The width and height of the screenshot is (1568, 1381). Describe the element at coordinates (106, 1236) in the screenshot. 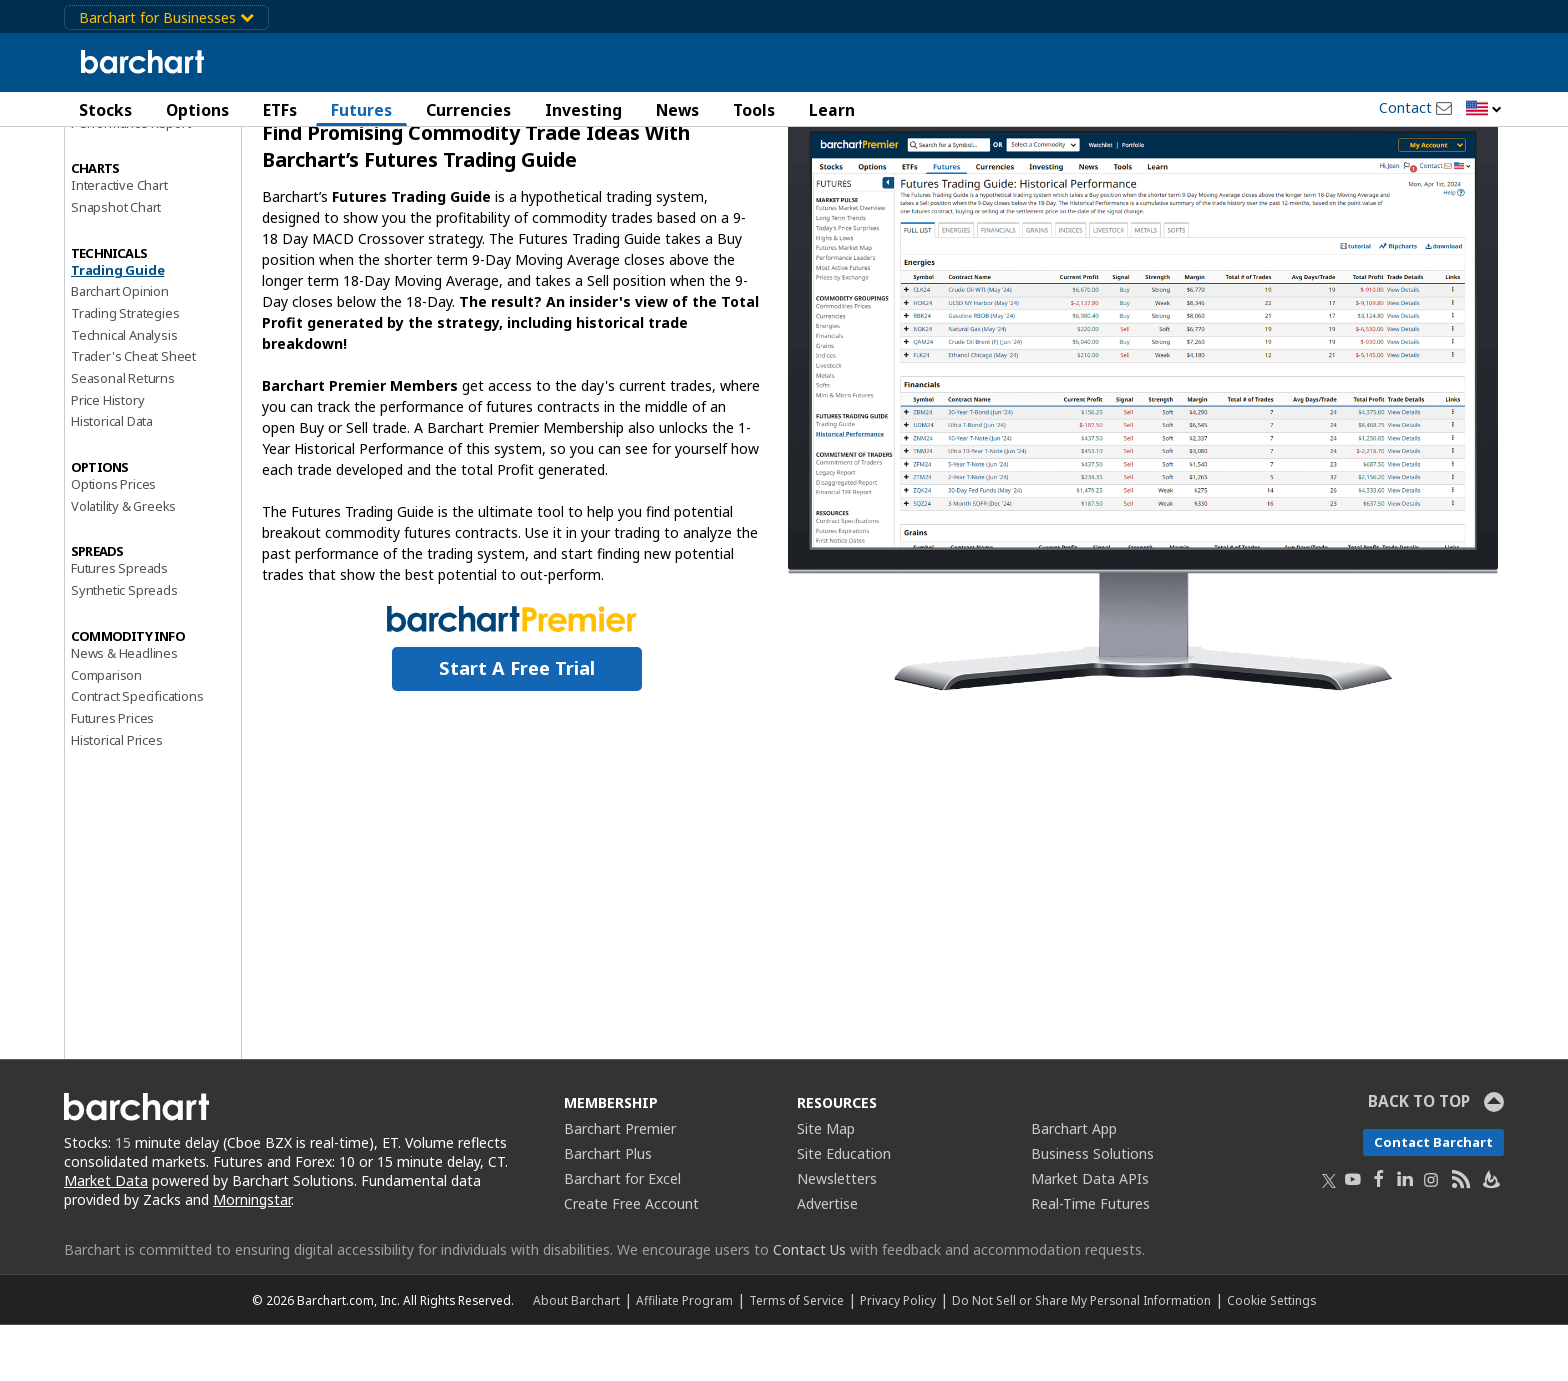

I see `Market Data` at that location.